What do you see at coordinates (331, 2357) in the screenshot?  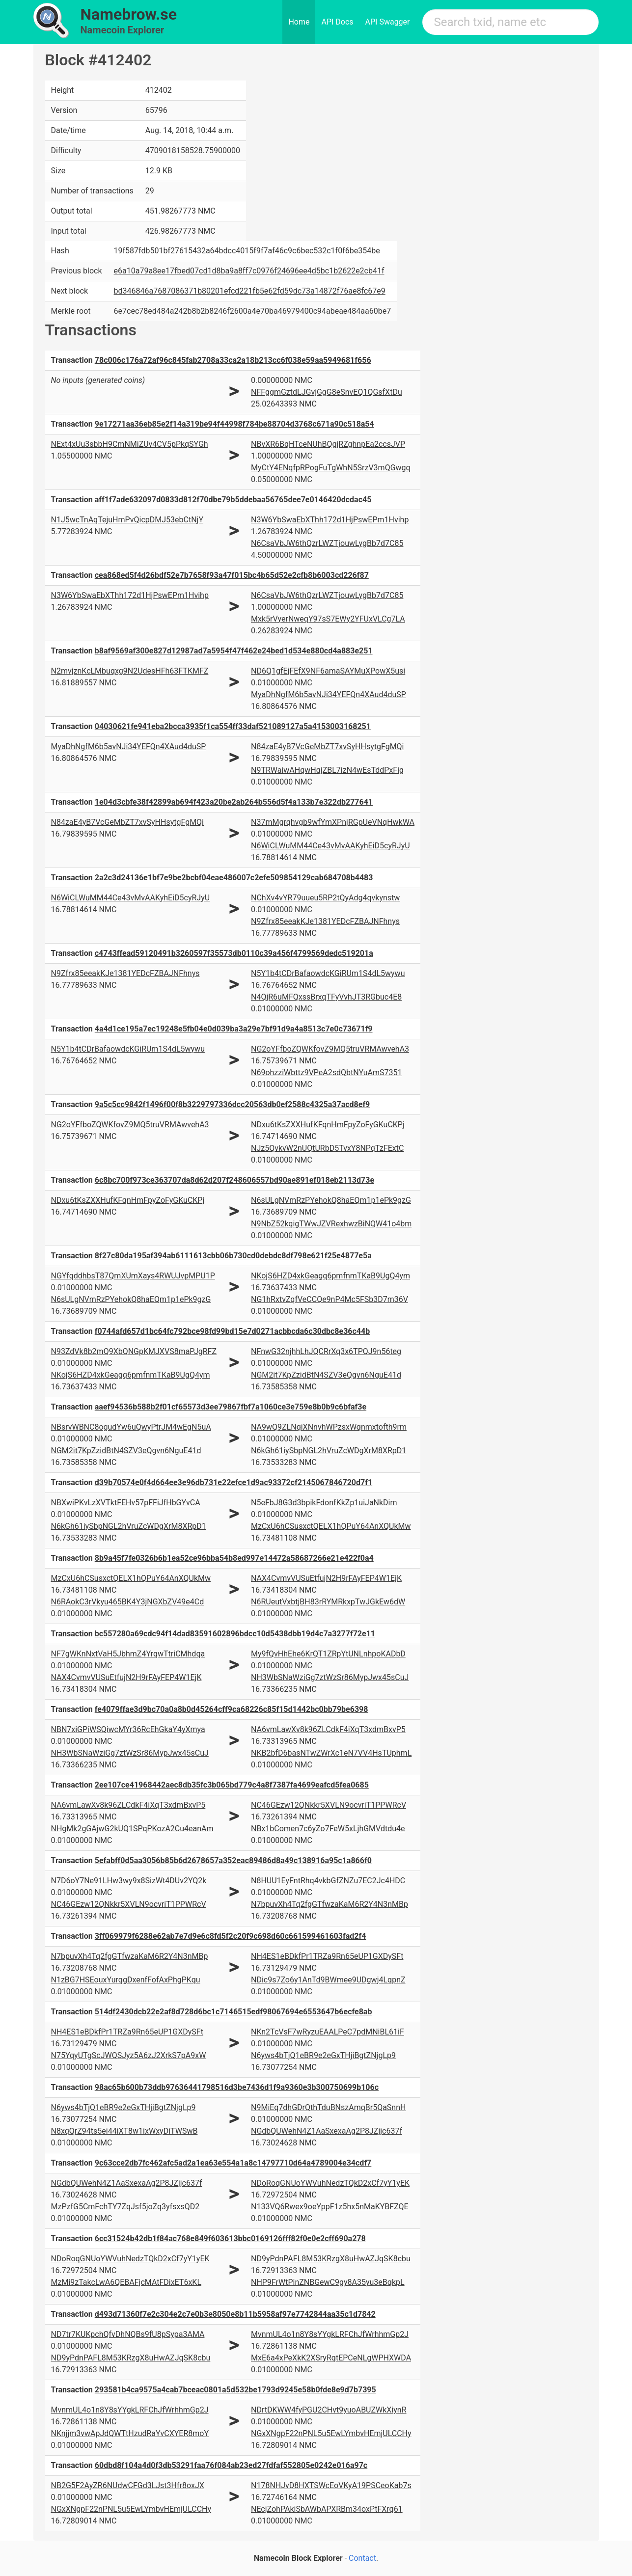 I see `MxE6a4xPeXkK2XSryRqtEPCeNLgWPHXWDA` at bounding box center [331, 2357].